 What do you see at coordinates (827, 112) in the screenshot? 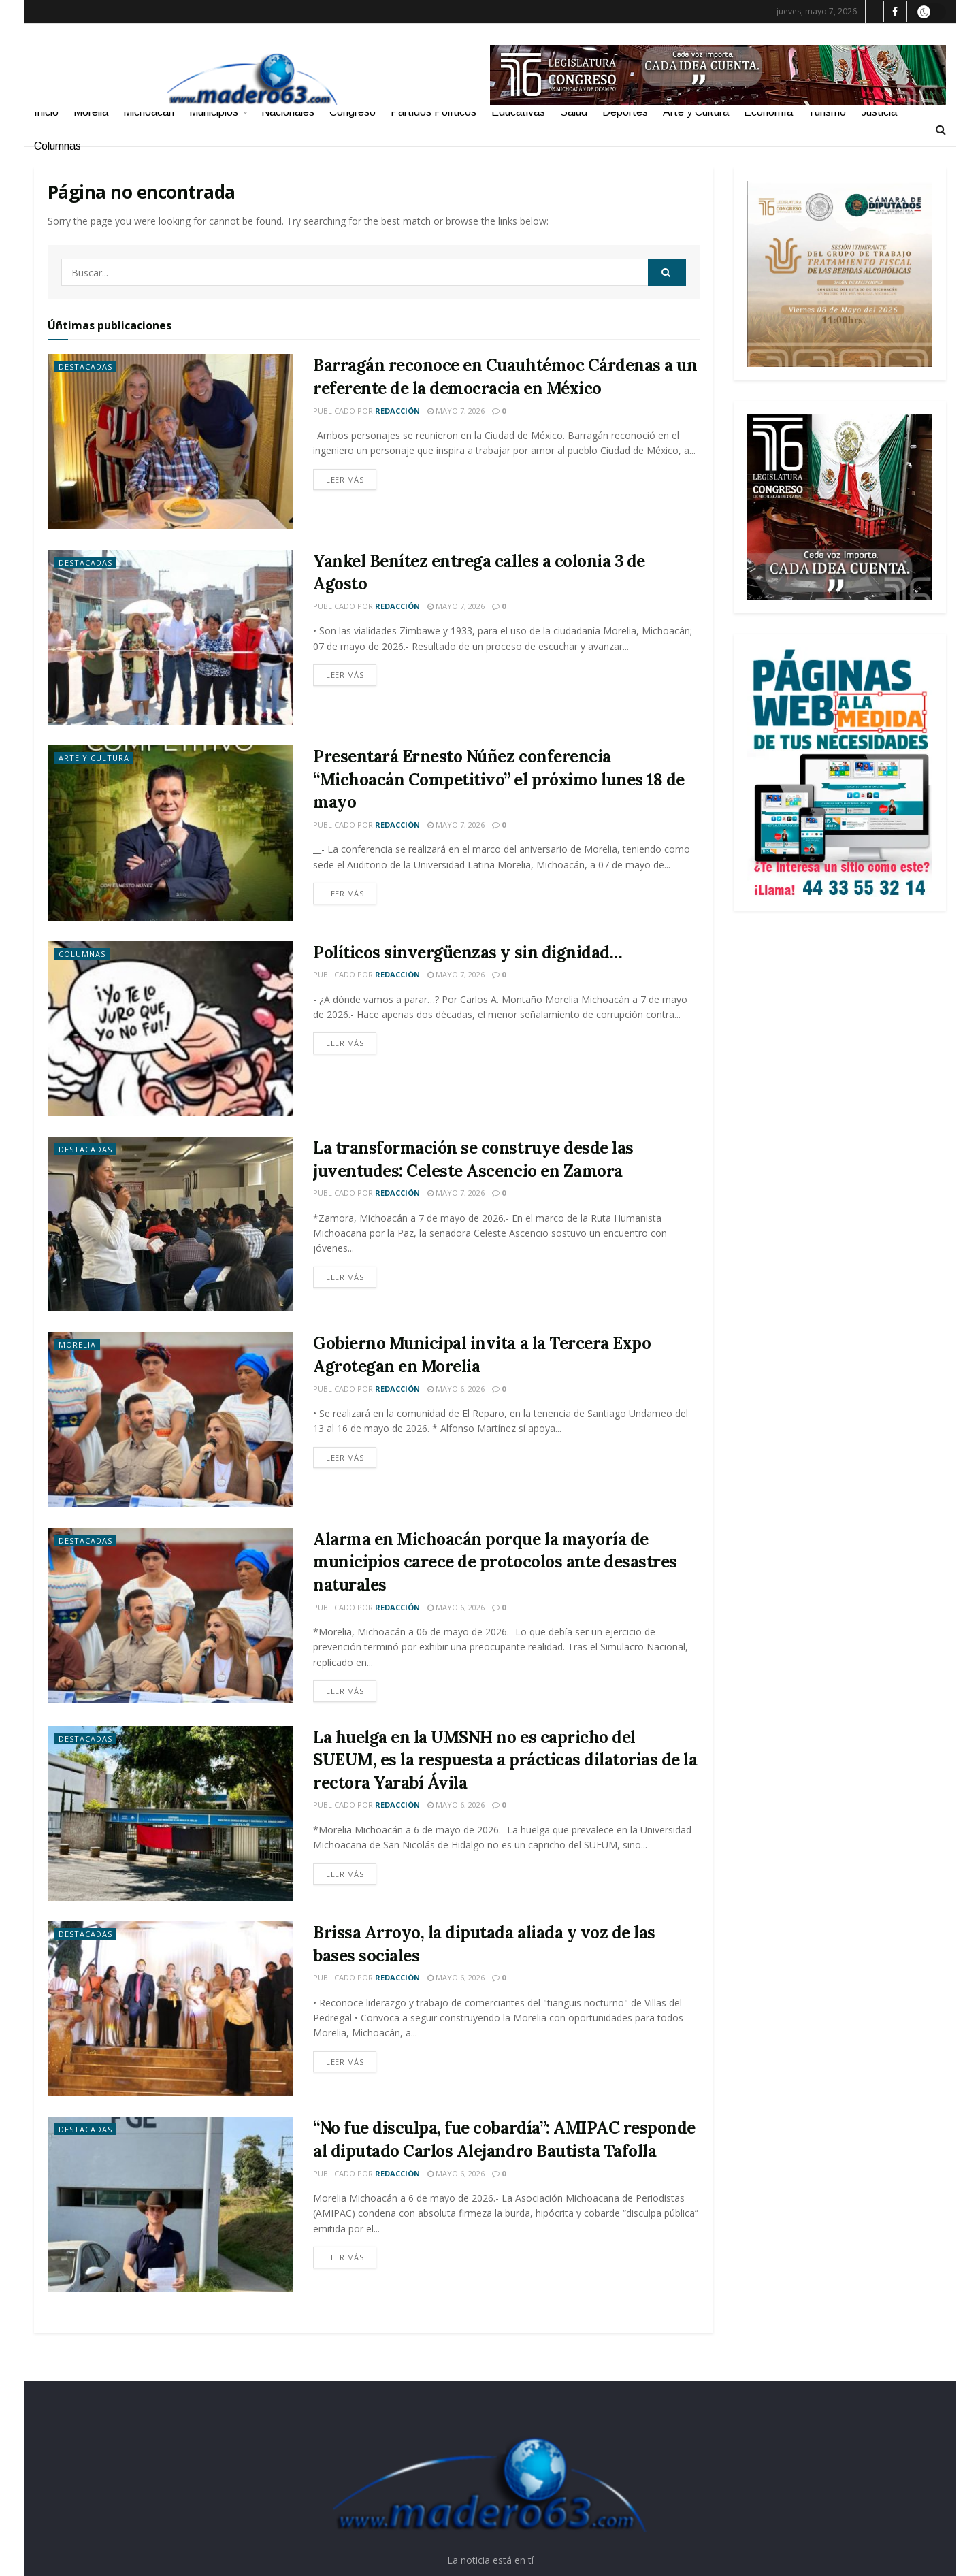
I see `Turismo` at bounding box center [827, 112].